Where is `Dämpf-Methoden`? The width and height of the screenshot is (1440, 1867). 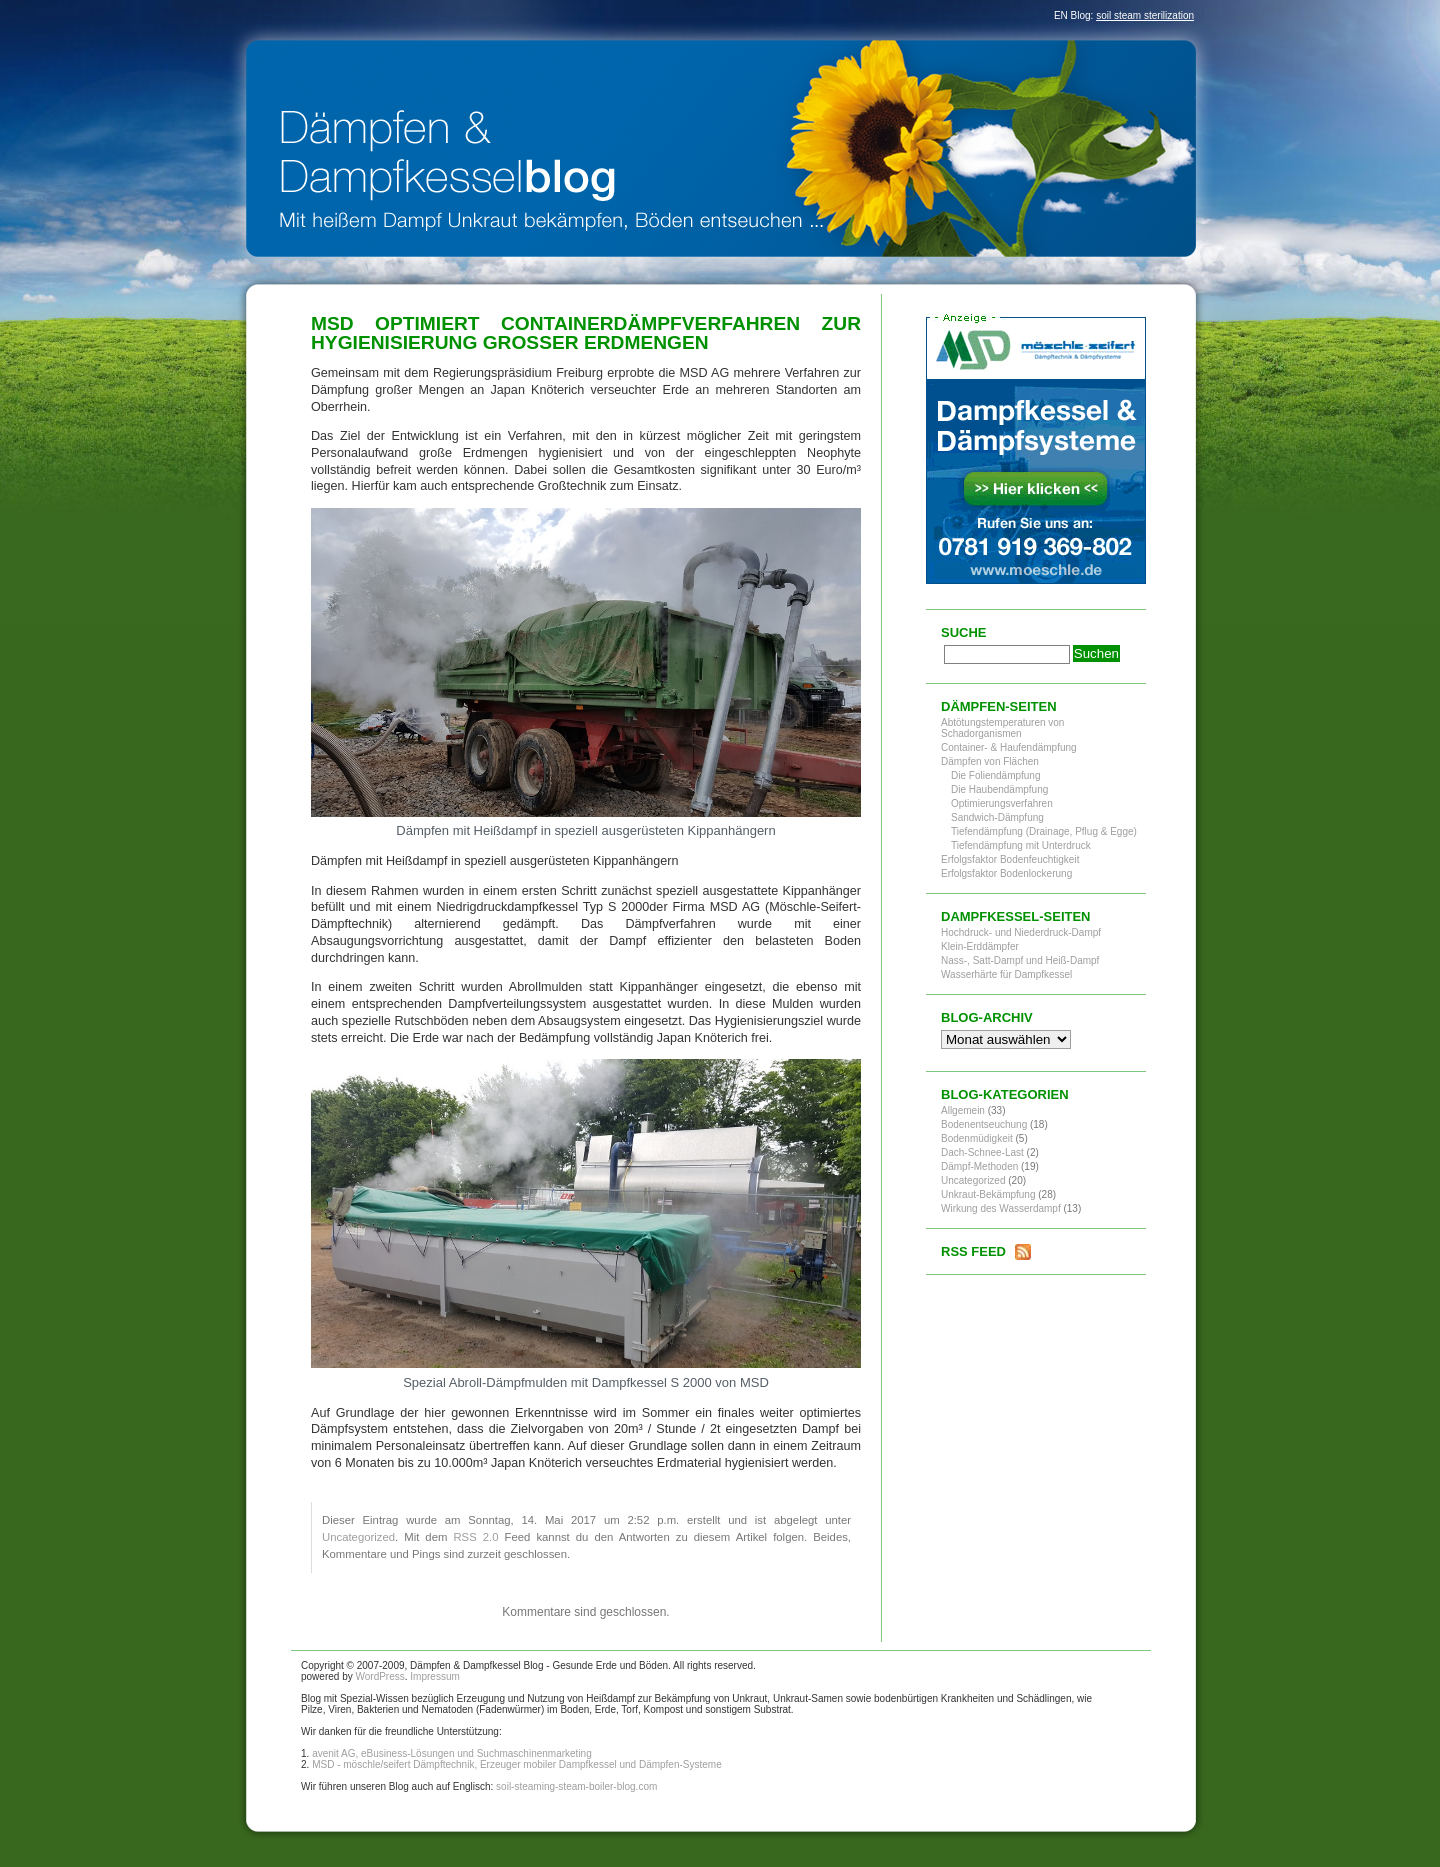 Dämpf-Methoden is located at coordinates (979, 1166).